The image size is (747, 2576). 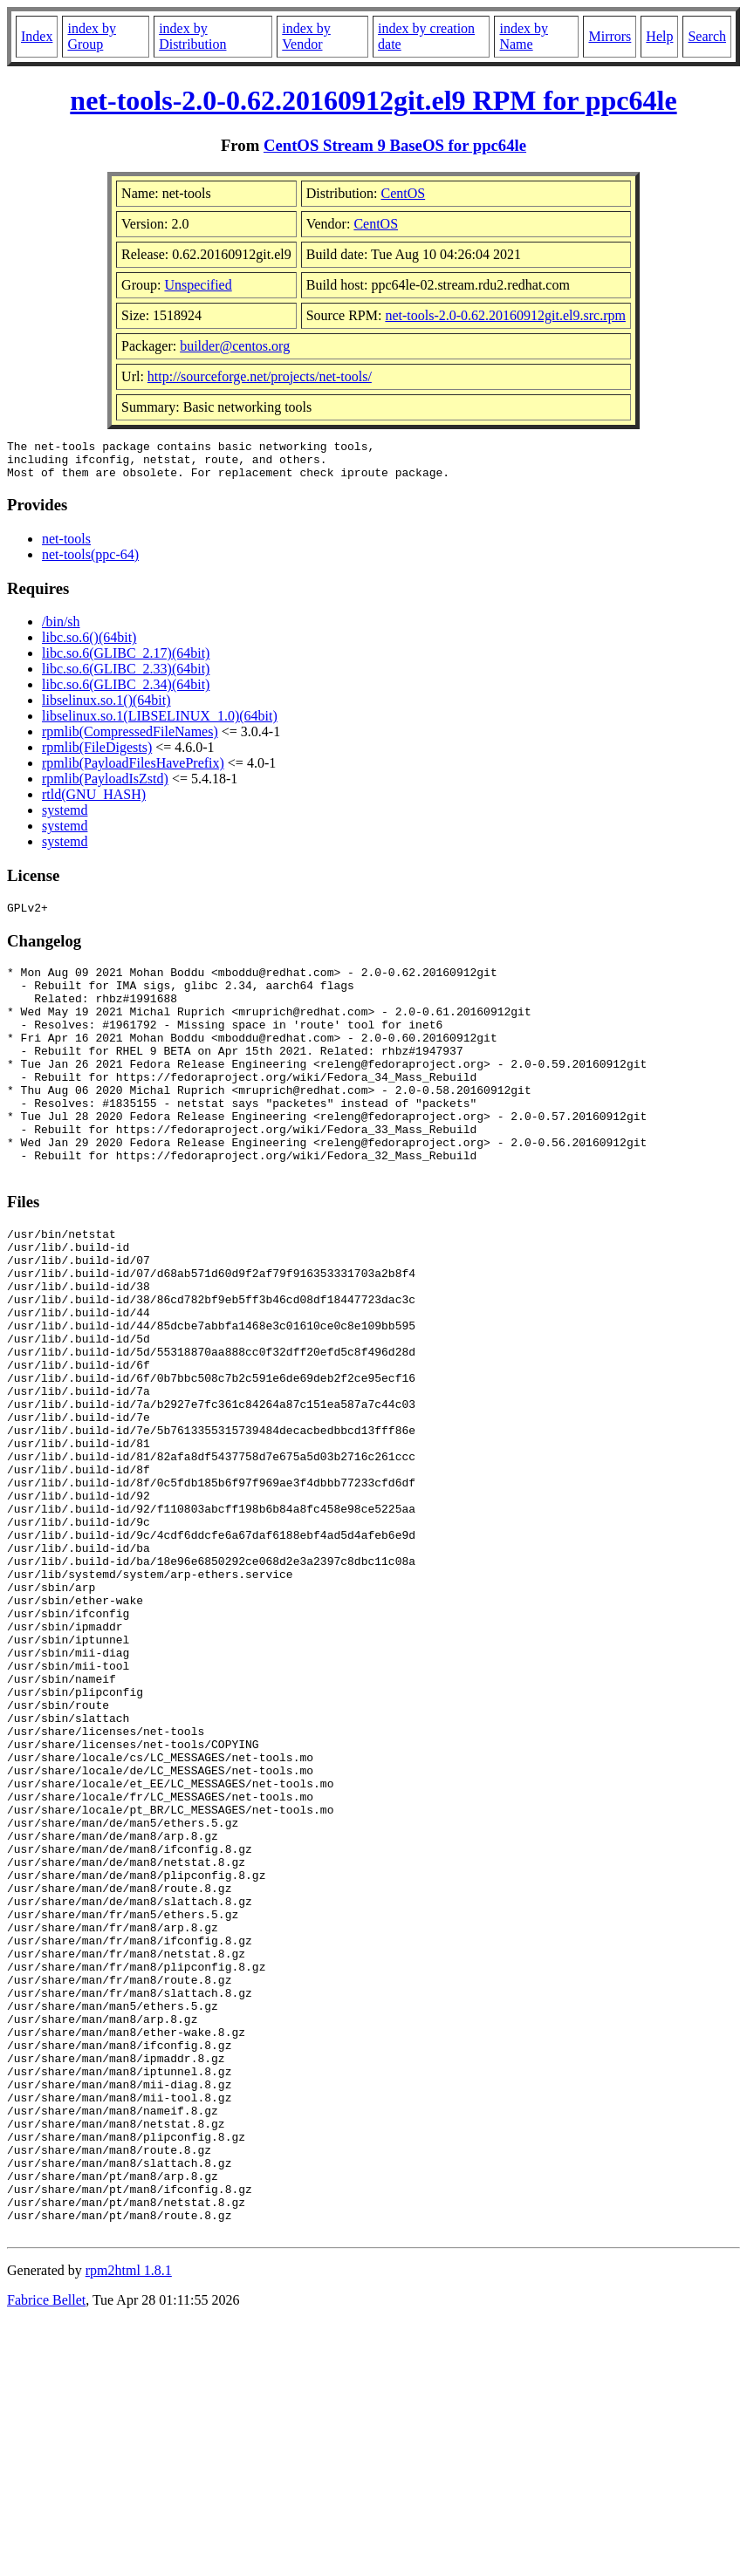 I want to click on net-tools, so click(x=66, y=546).